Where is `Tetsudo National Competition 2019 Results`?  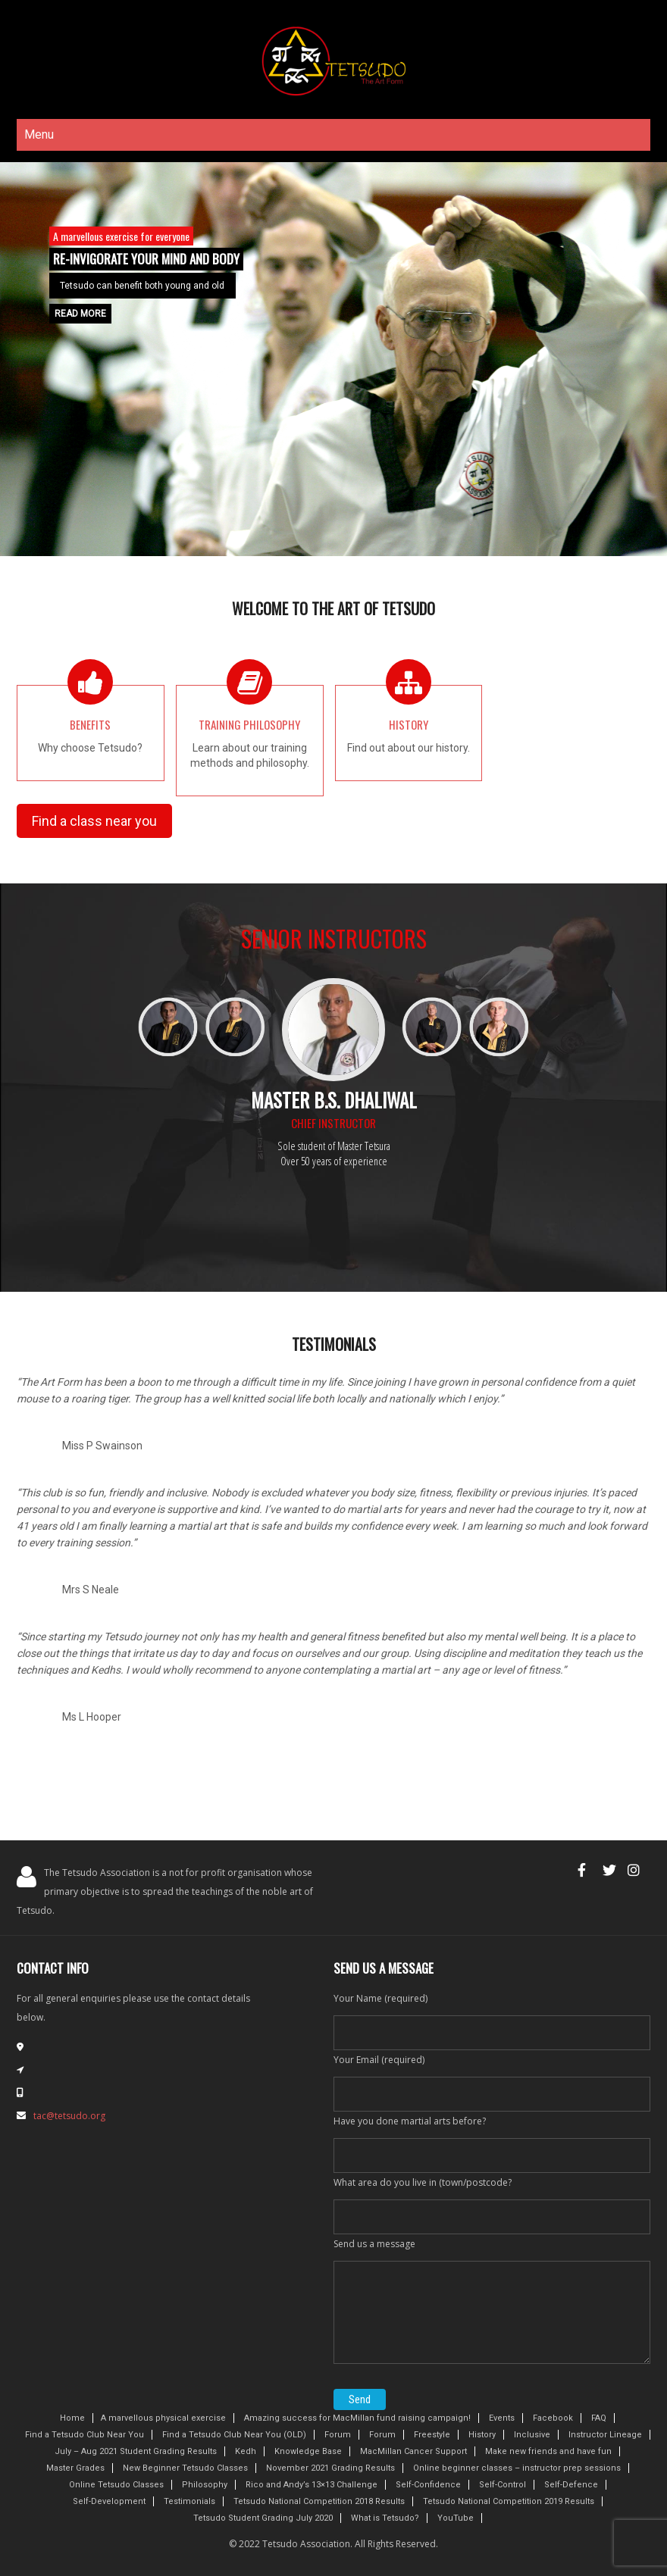
Tetsudo National Competition 2019 Results is located at coordinates (508, 2501).